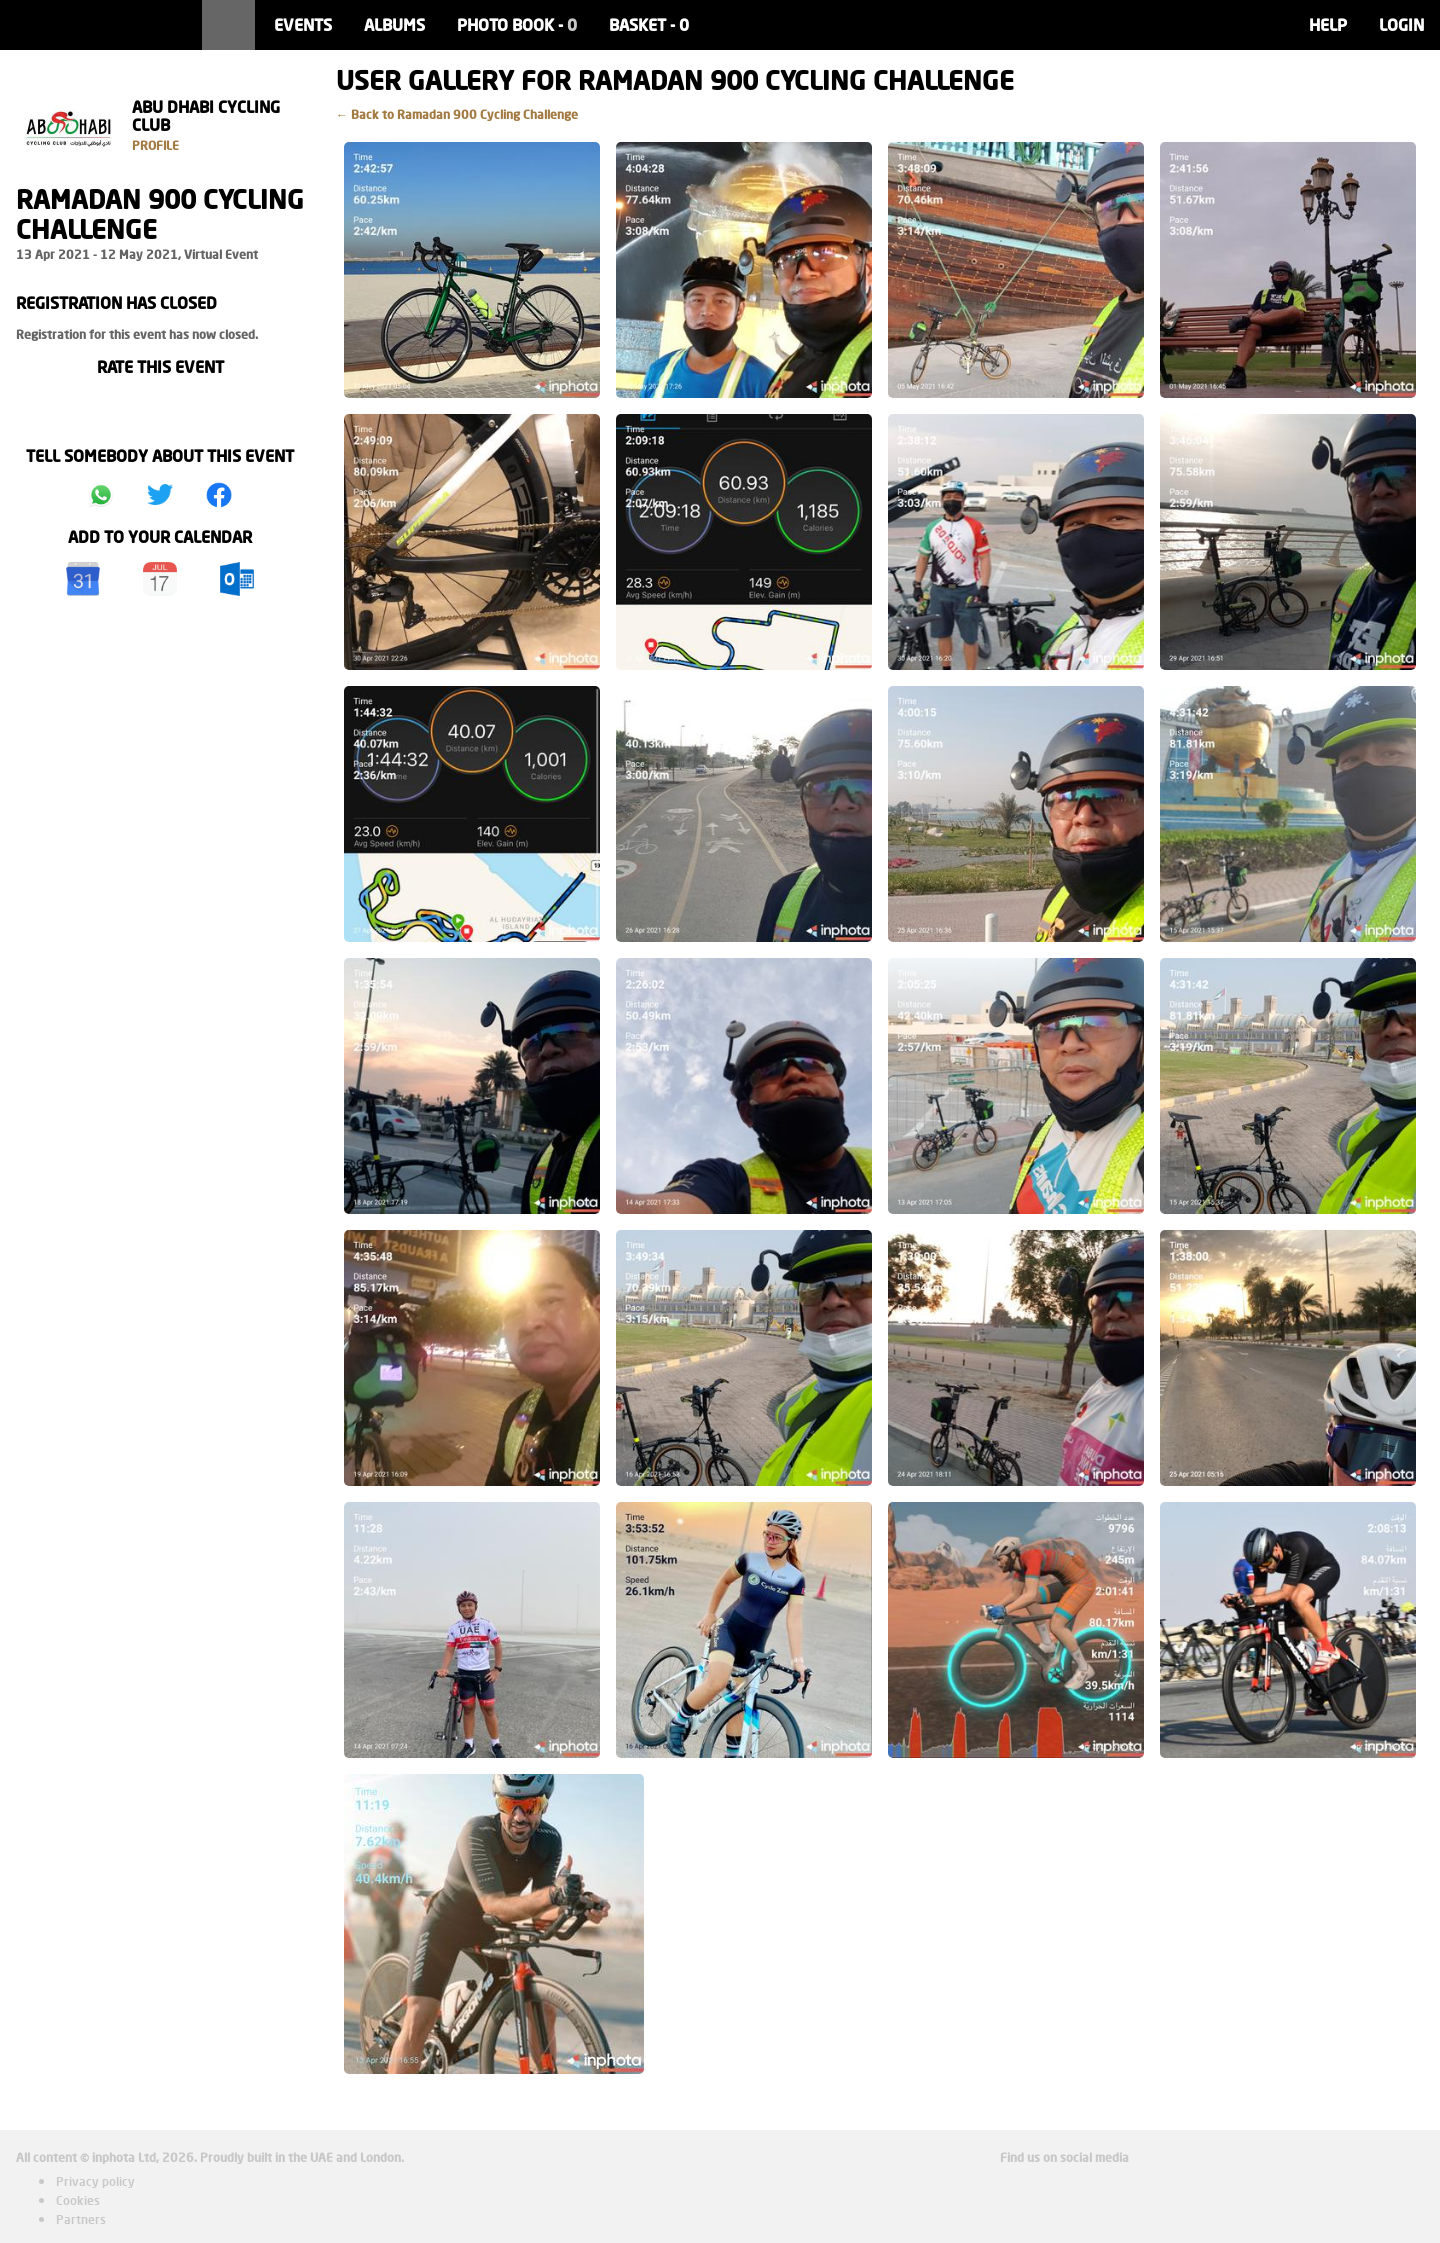 The image size is (1440, 2243). I want to click on Events, so click(303, 24).